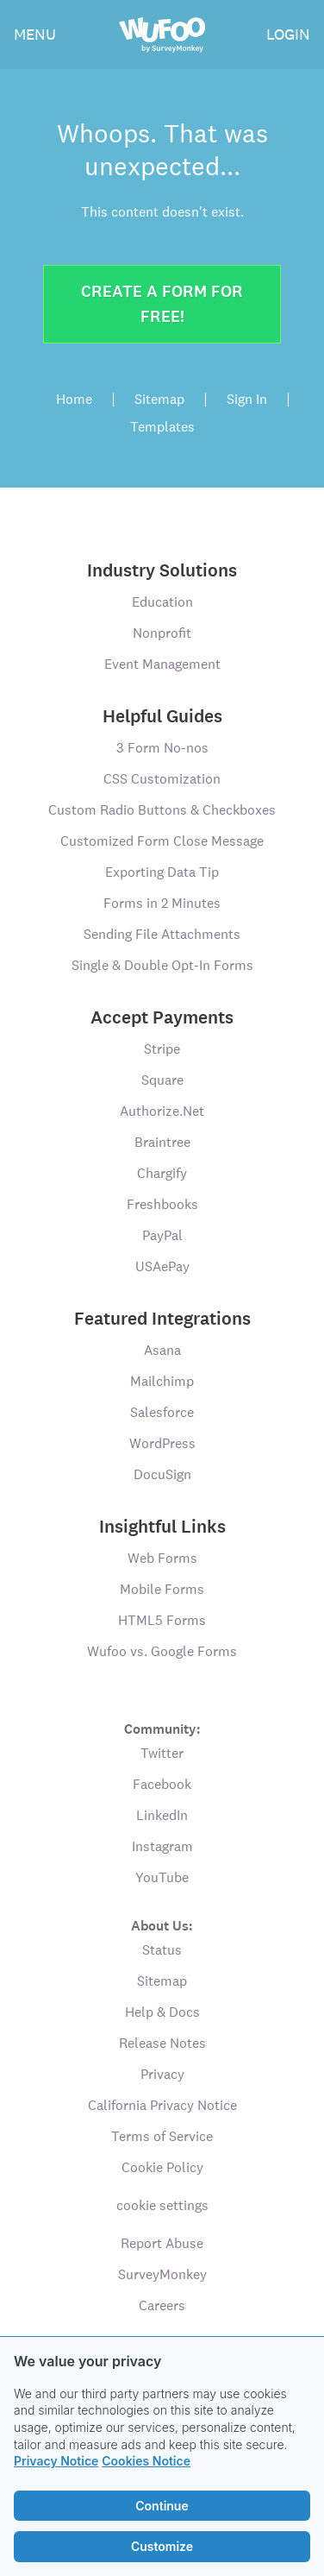 This screenshot has width=324, height=2576. What do you see at coordinates (162, 1080) in the screenshot?
I see `Square` at bounding box center [162, 1080].